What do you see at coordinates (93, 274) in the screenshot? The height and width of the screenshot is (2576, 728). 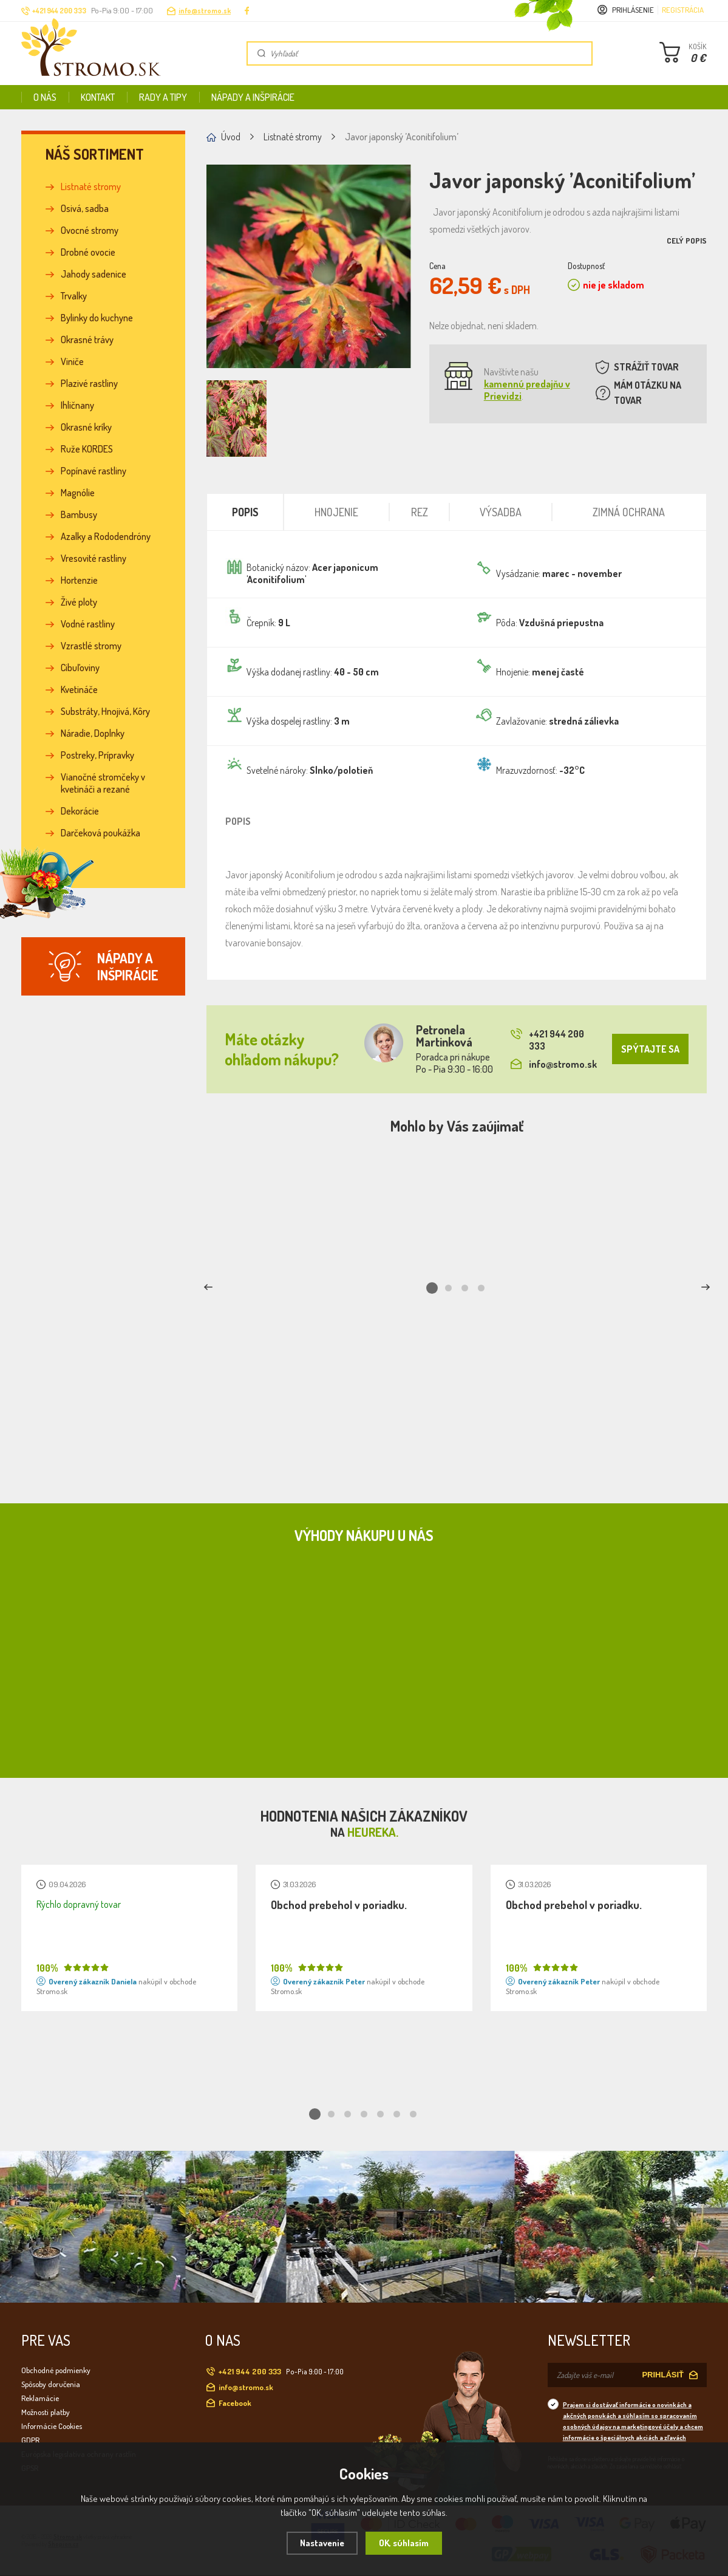 I see `Jahody sadenice` at bounding box center [93, 274].